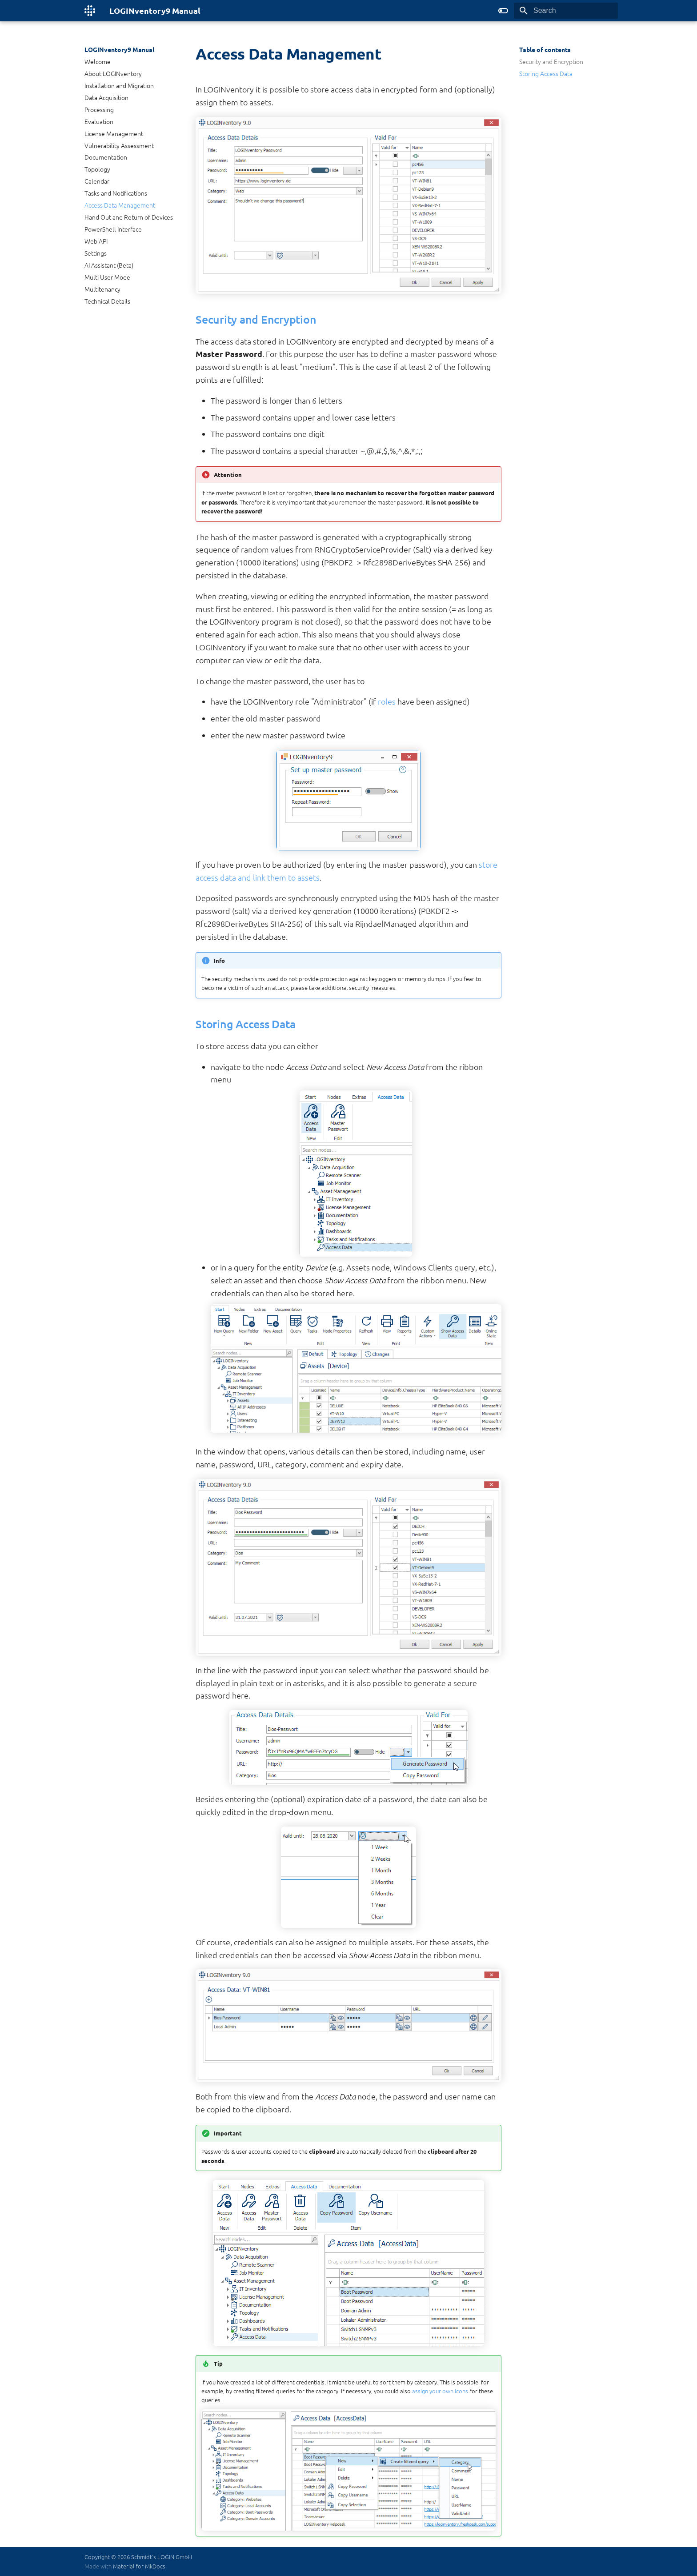 Image resolution: width=697 pixels, height=2576 pixels. I want to click on Welcome, so click(97, 61).